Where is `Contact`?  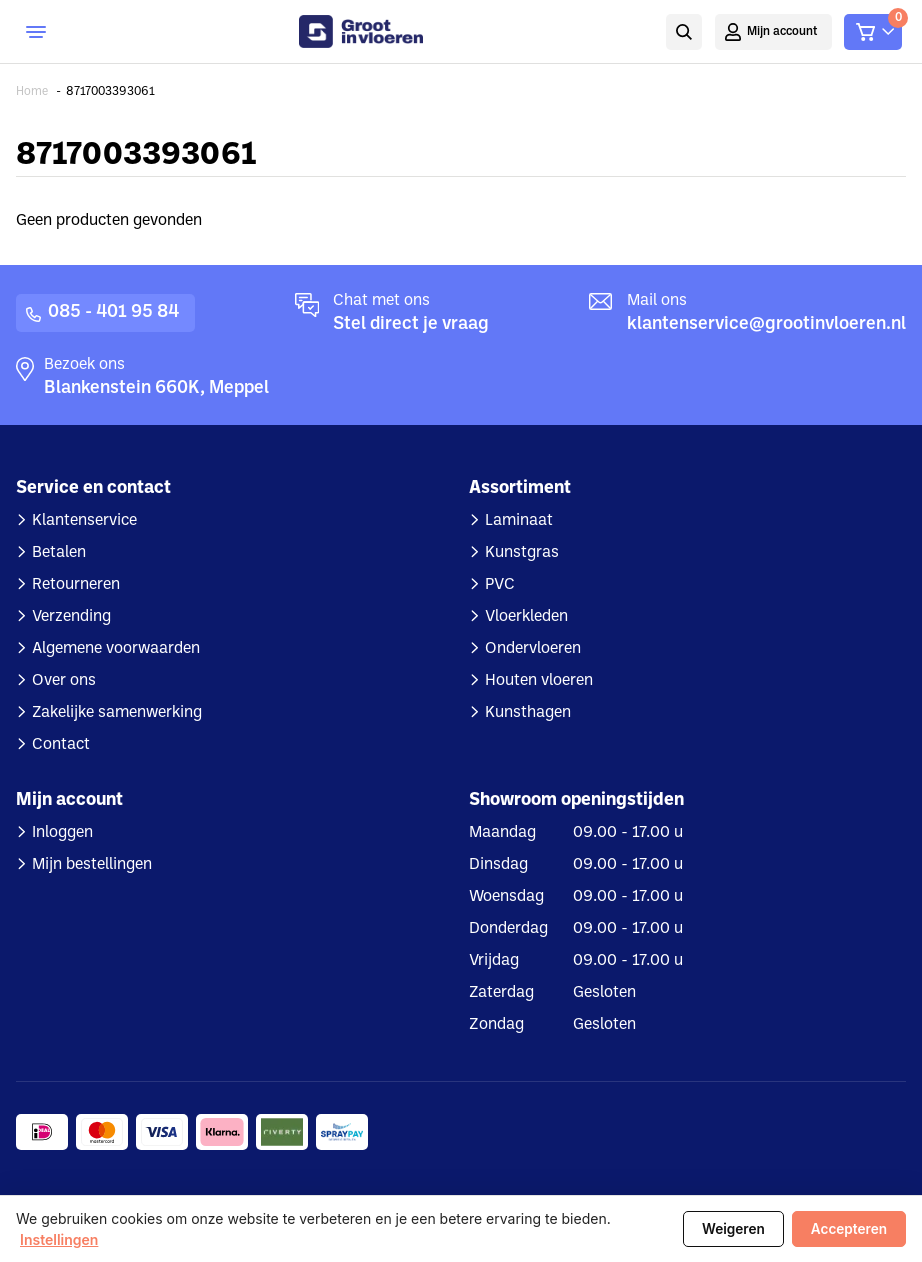
Contact is located at coordinates (61, 745).